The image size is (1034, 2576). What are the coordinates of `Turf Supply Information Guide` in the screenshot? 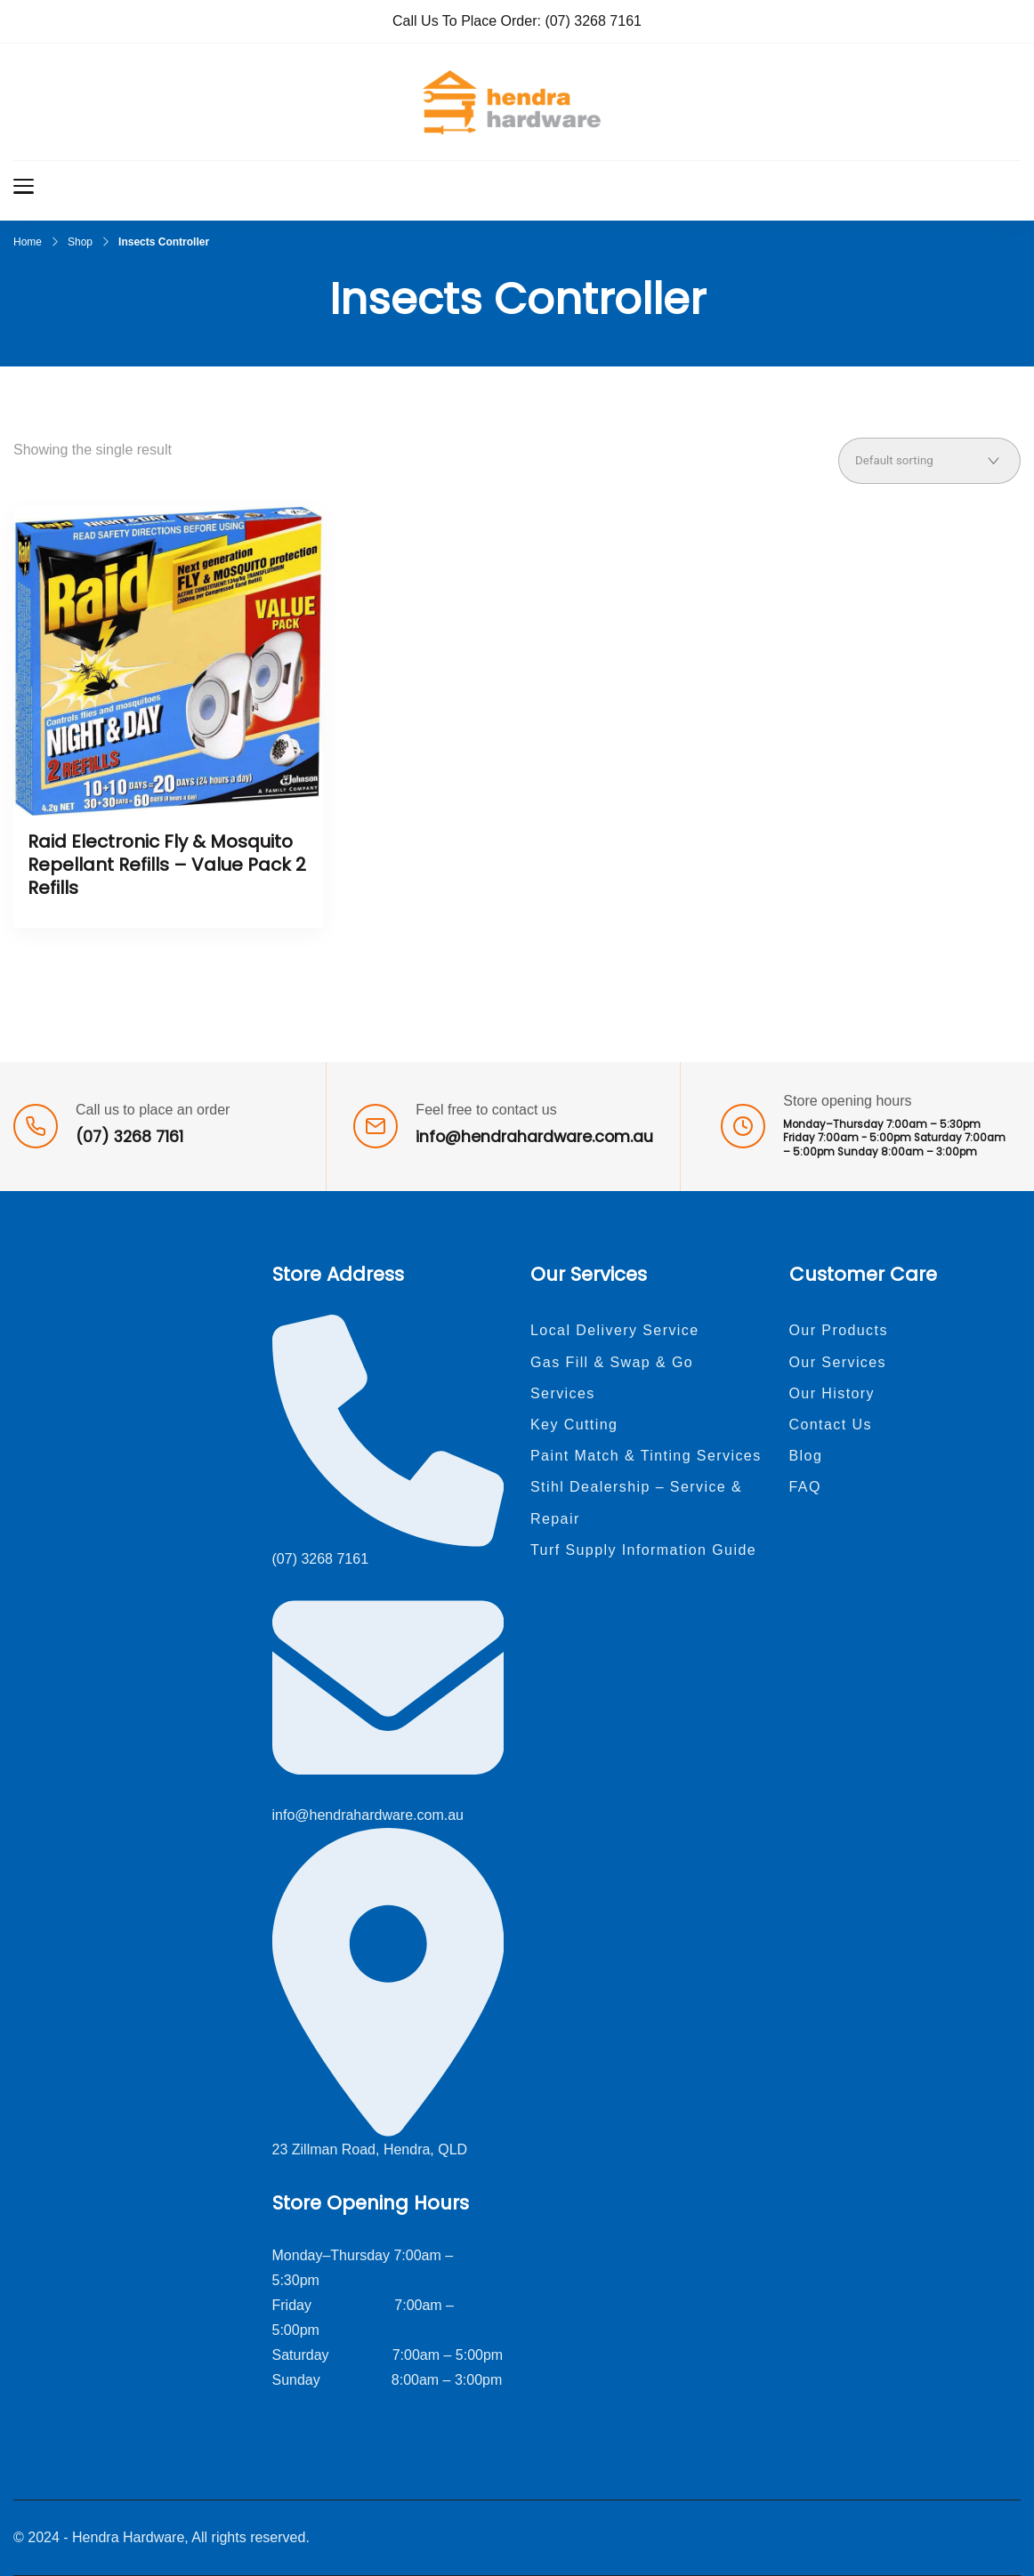 It's located at (643, 1550).